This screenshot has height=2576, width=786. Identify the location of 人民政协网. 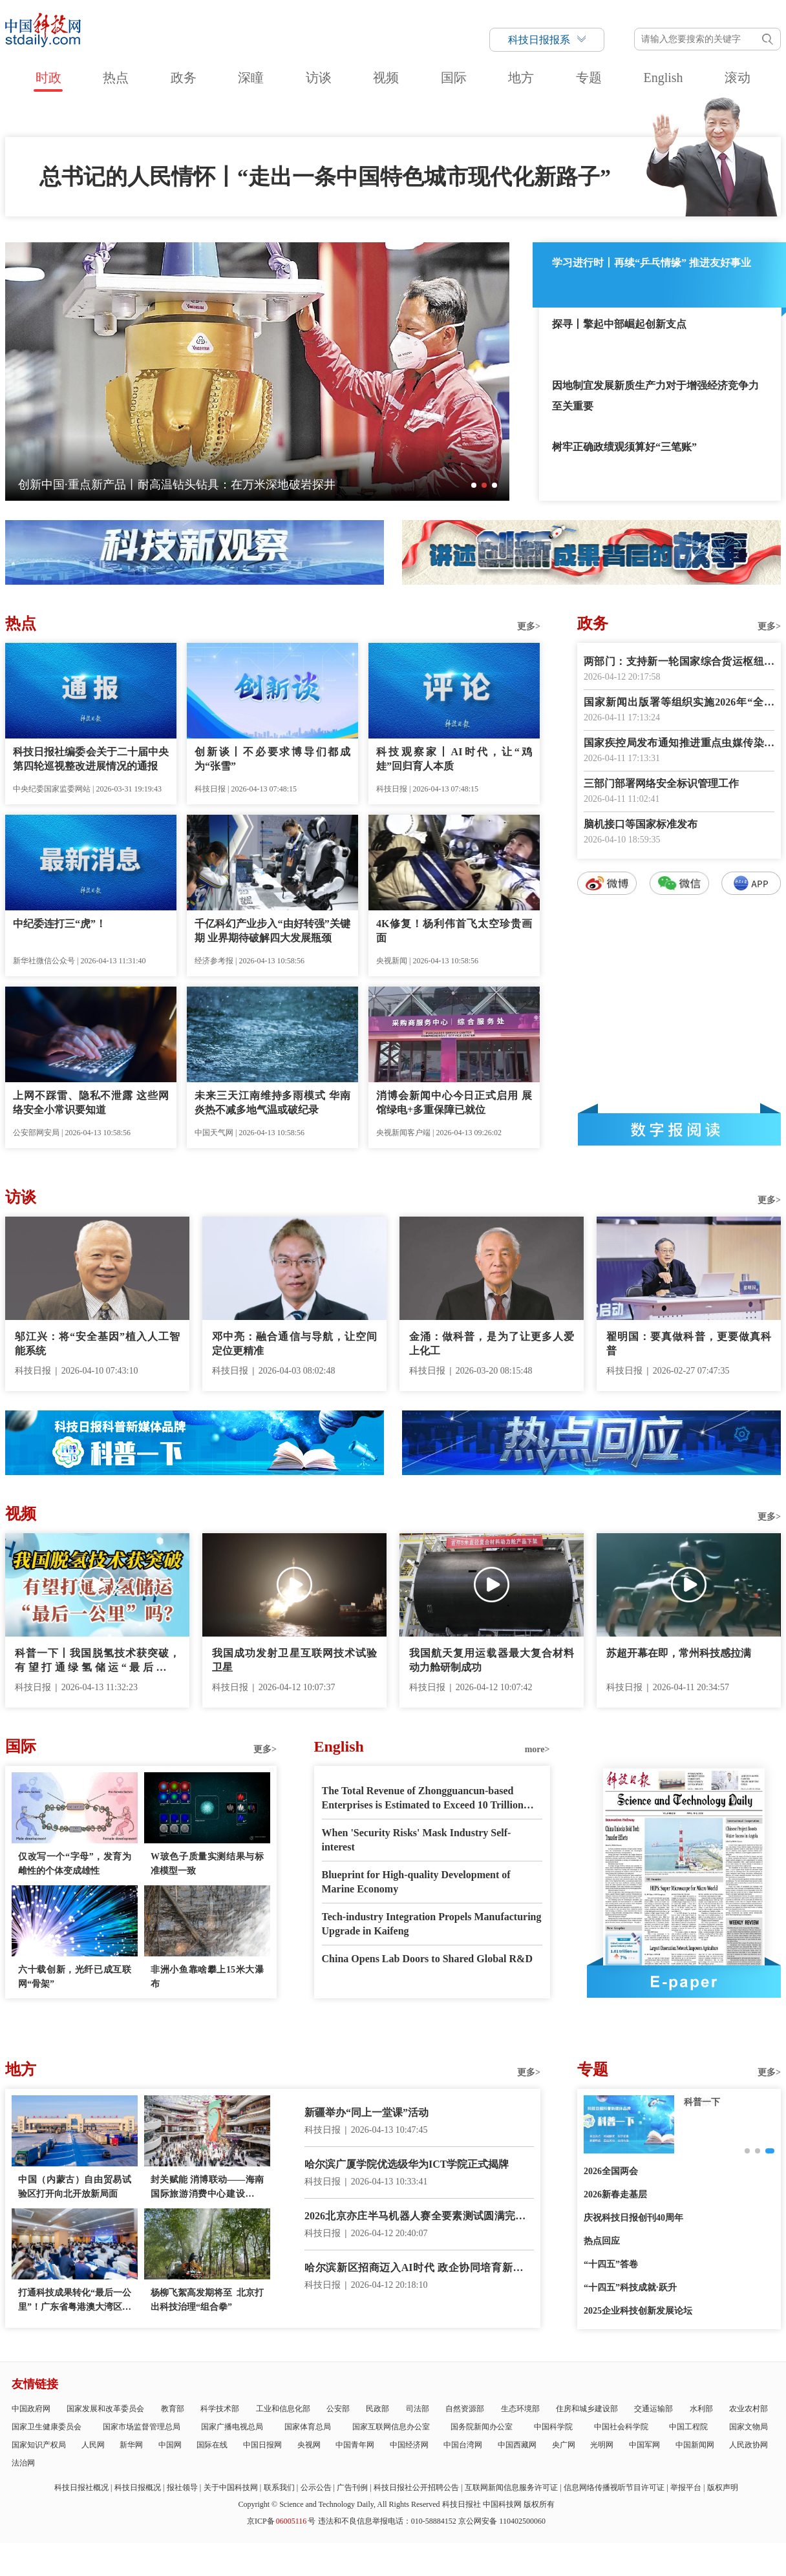
(748, 2444).